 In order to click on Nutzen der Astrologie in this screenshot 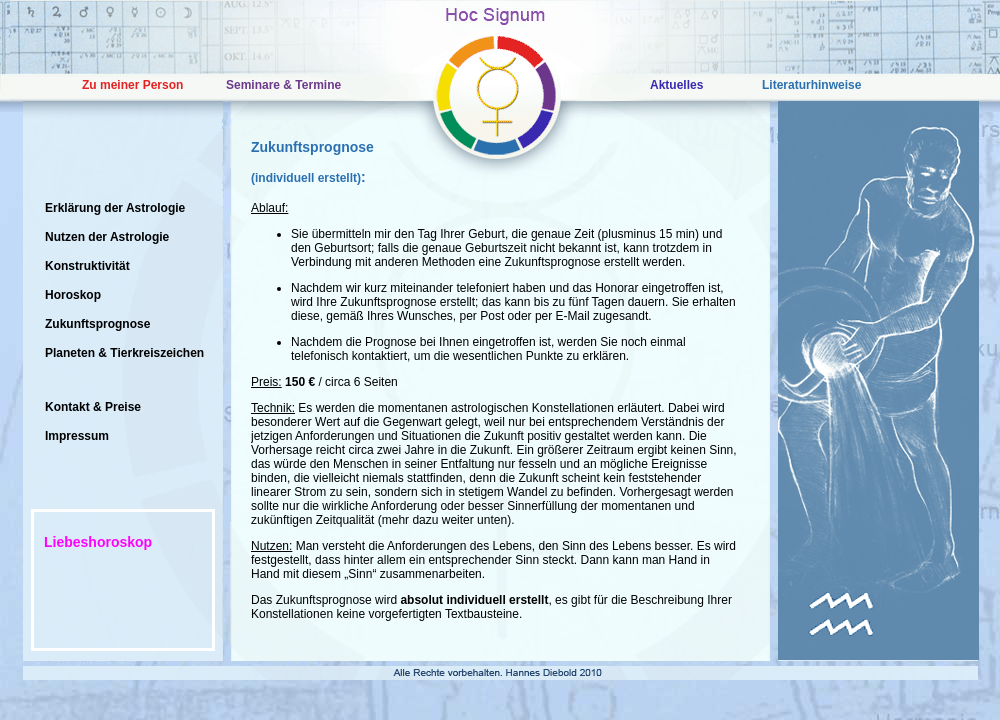, I will do `click(107, 237)`.